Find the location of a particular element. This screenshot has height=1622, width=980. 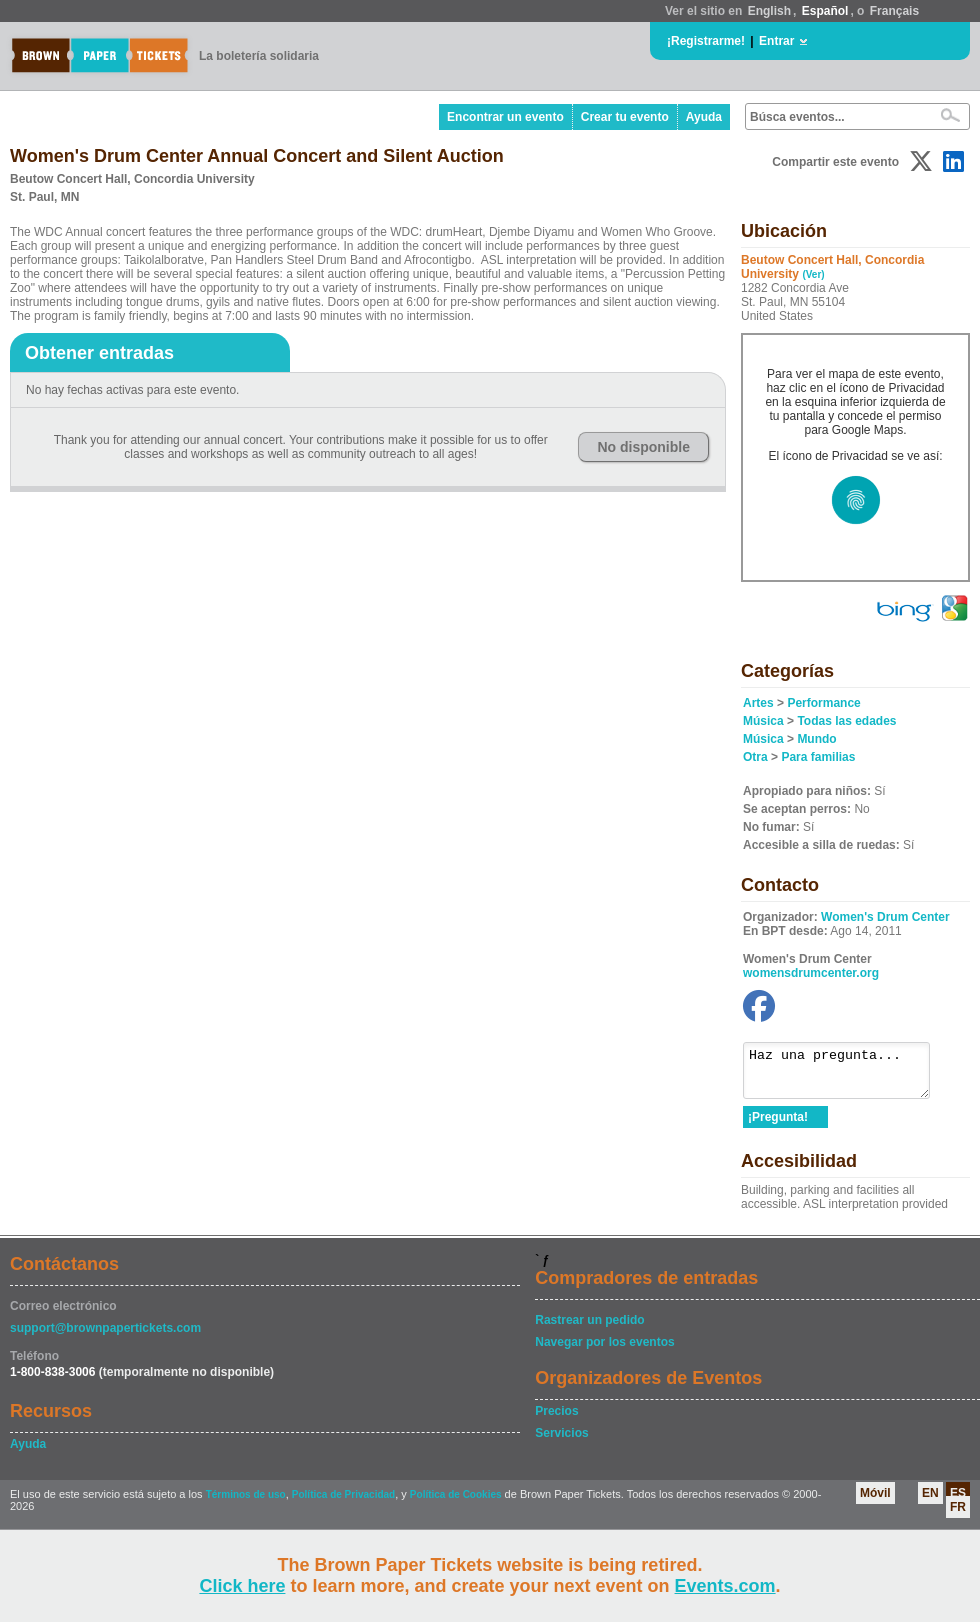

ES is located at coordinates (958, 1502).